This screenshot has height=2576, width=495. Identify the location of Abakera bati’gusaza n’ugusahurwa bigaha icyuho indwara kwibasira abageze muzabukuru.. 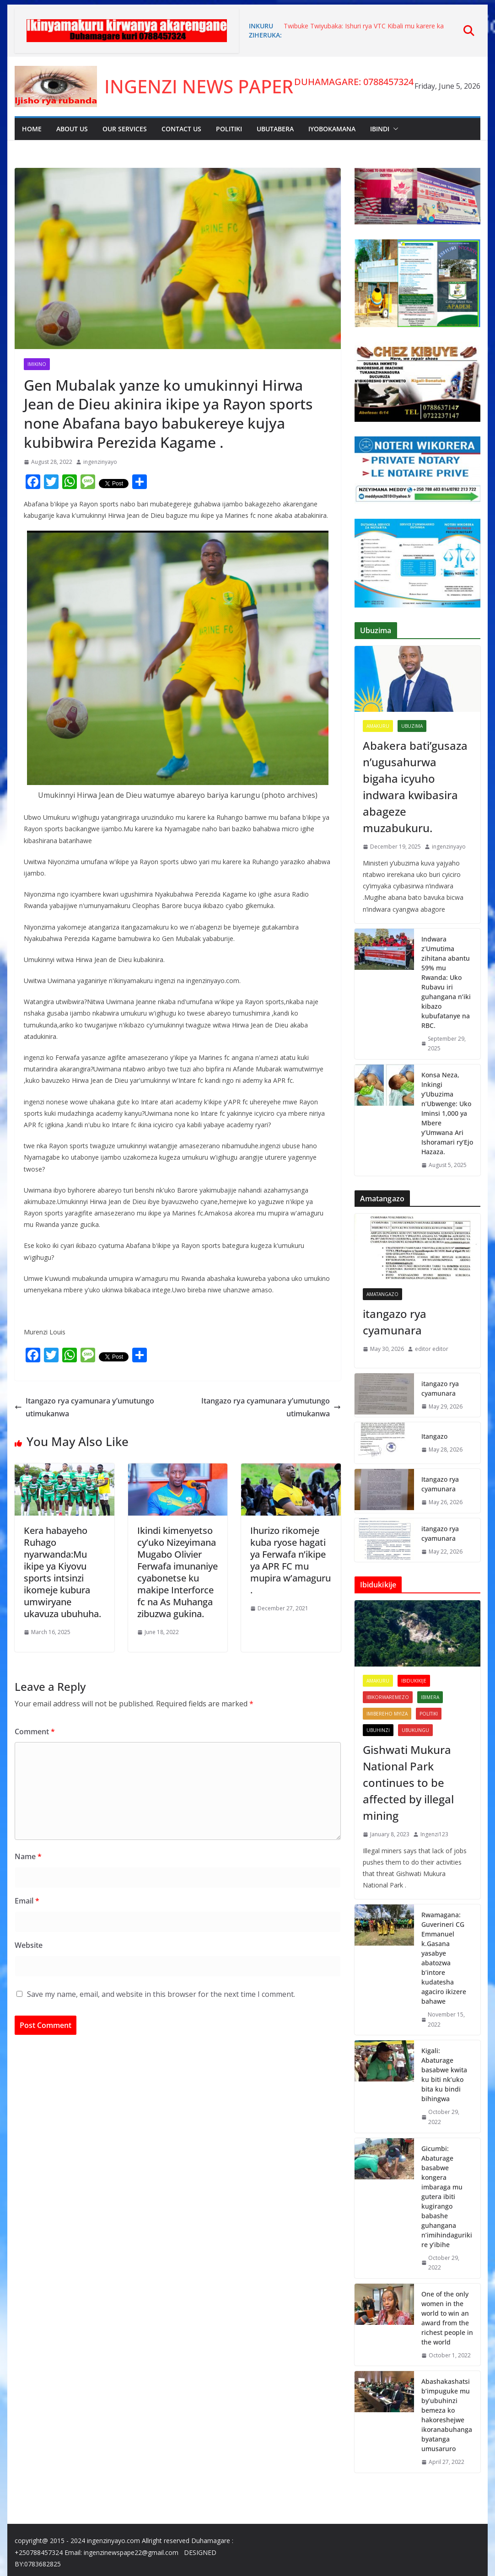
(415, 786).